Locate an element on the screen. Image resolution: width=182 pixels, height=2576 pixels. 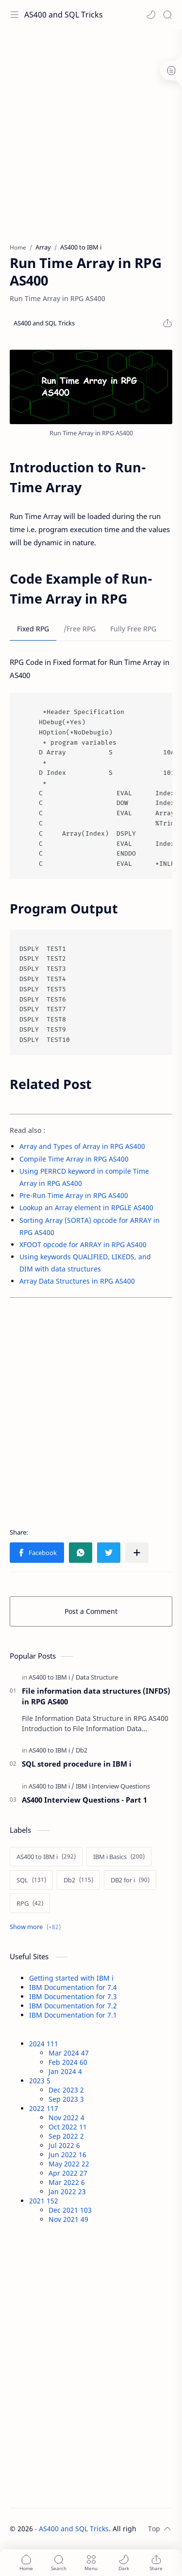
Nov 2022 is located at coordinates (66, 2117).